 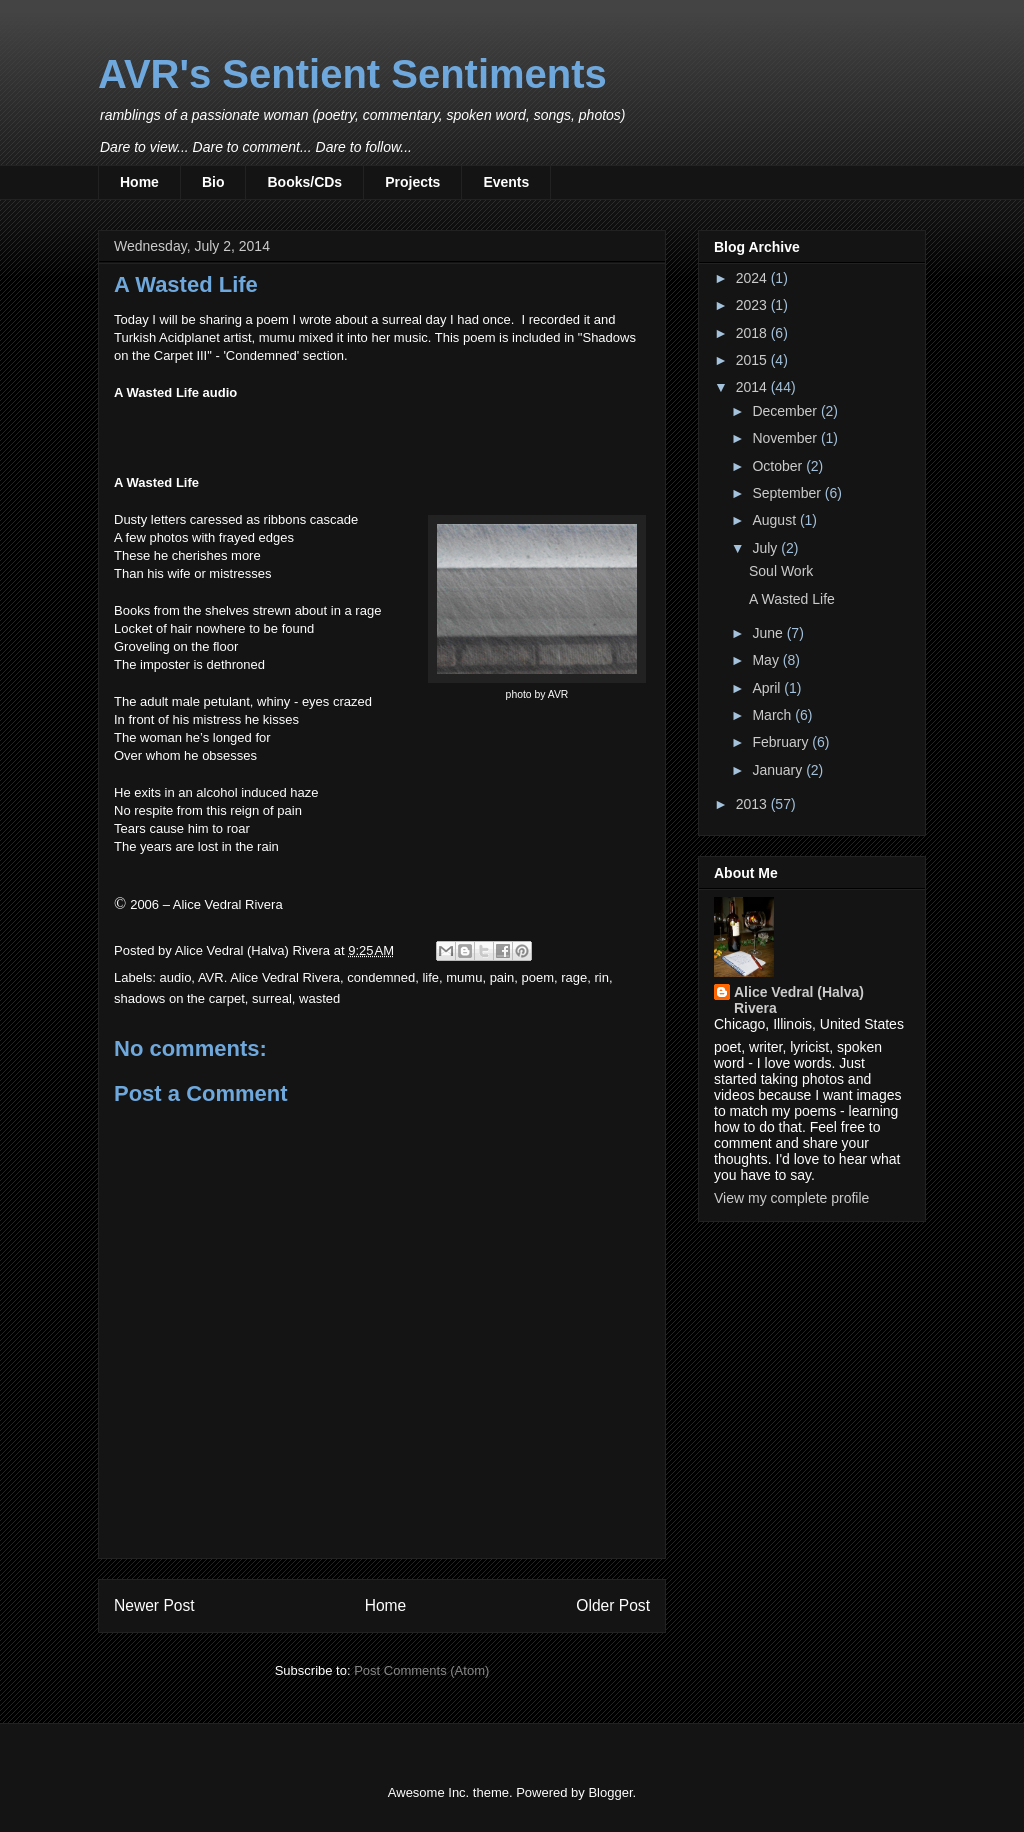 What do you see at coordinates (272, 998) in the screenshot?
I see `surreal` at bounding box center [272, 998].